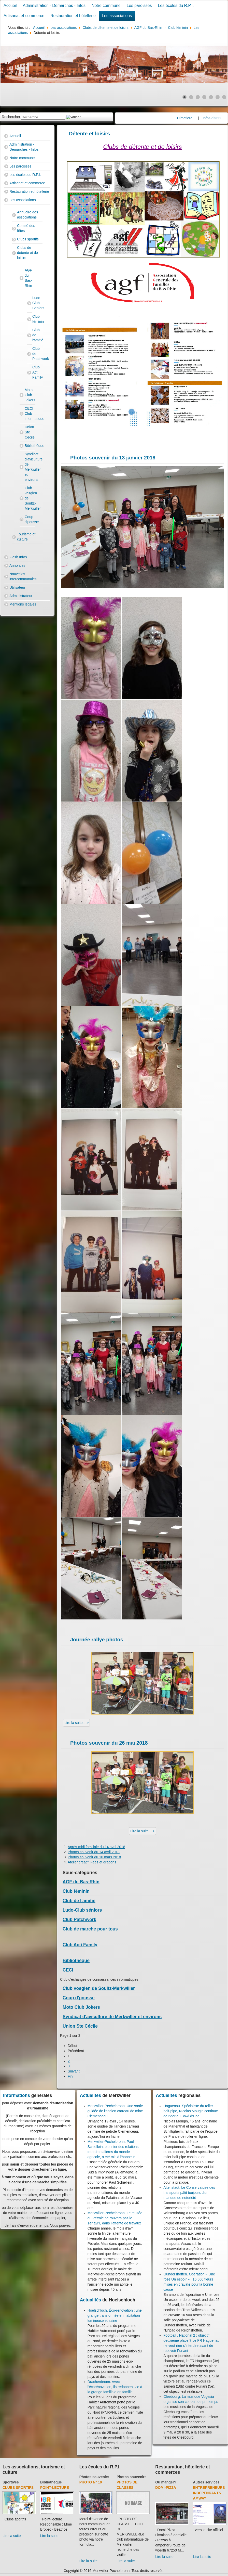 The width and height of the screenshot is (228, 2576). What do you see at coordinates (29, 354) in the screenshot?
I see `Club de Patchwork` at bounding box center [29, 354].